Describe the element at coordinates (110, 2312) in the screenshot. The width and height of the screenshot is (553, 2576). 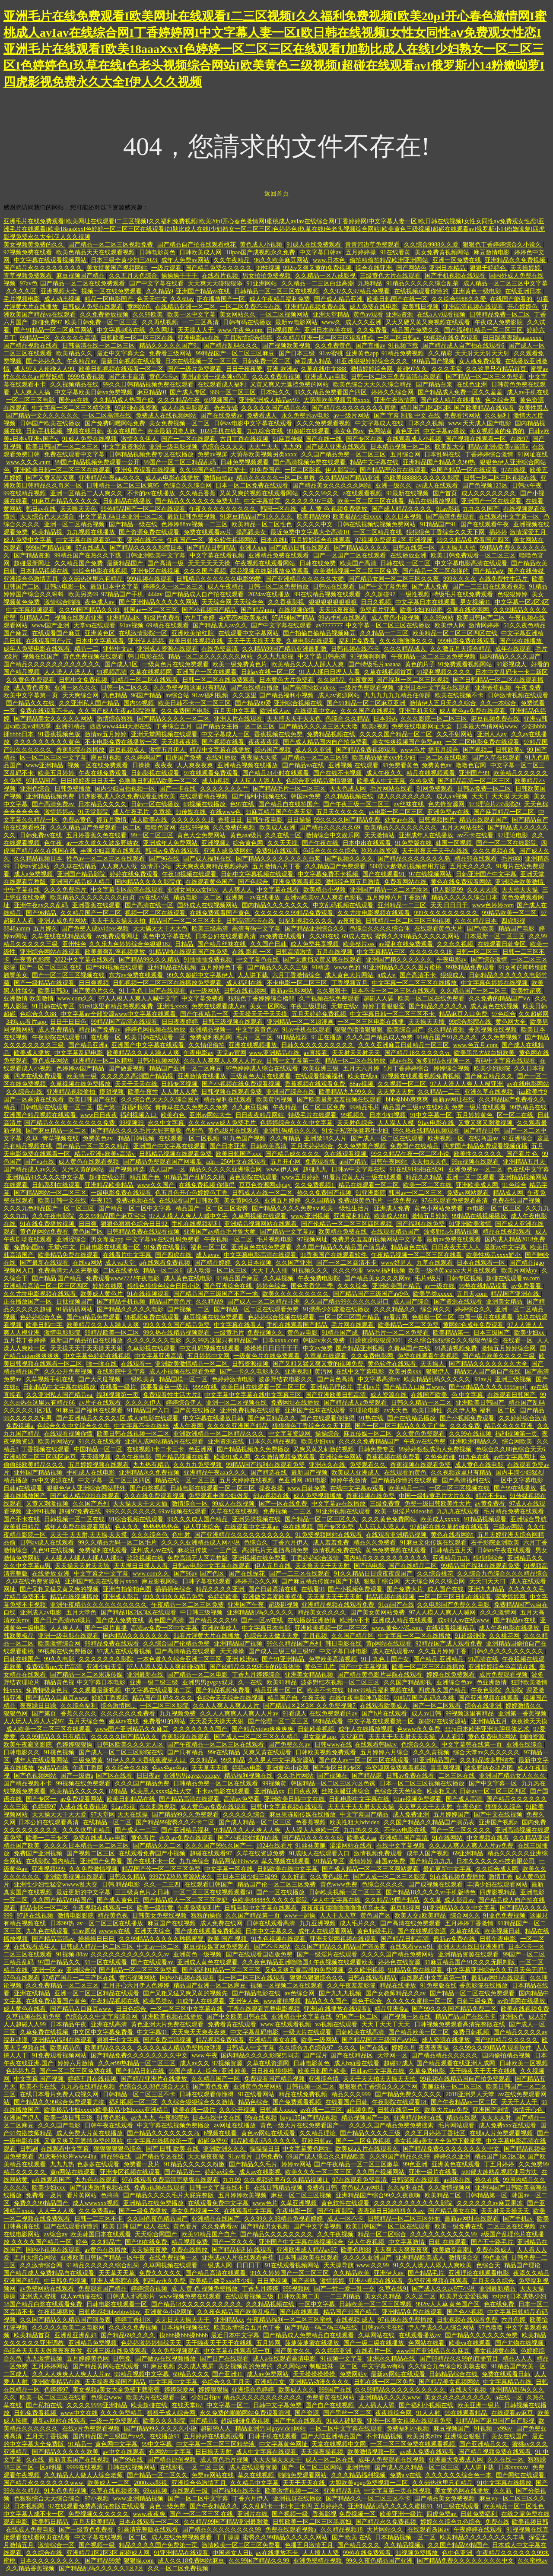
I see `日韩肉感妇bbwbbwbbw` at that location.